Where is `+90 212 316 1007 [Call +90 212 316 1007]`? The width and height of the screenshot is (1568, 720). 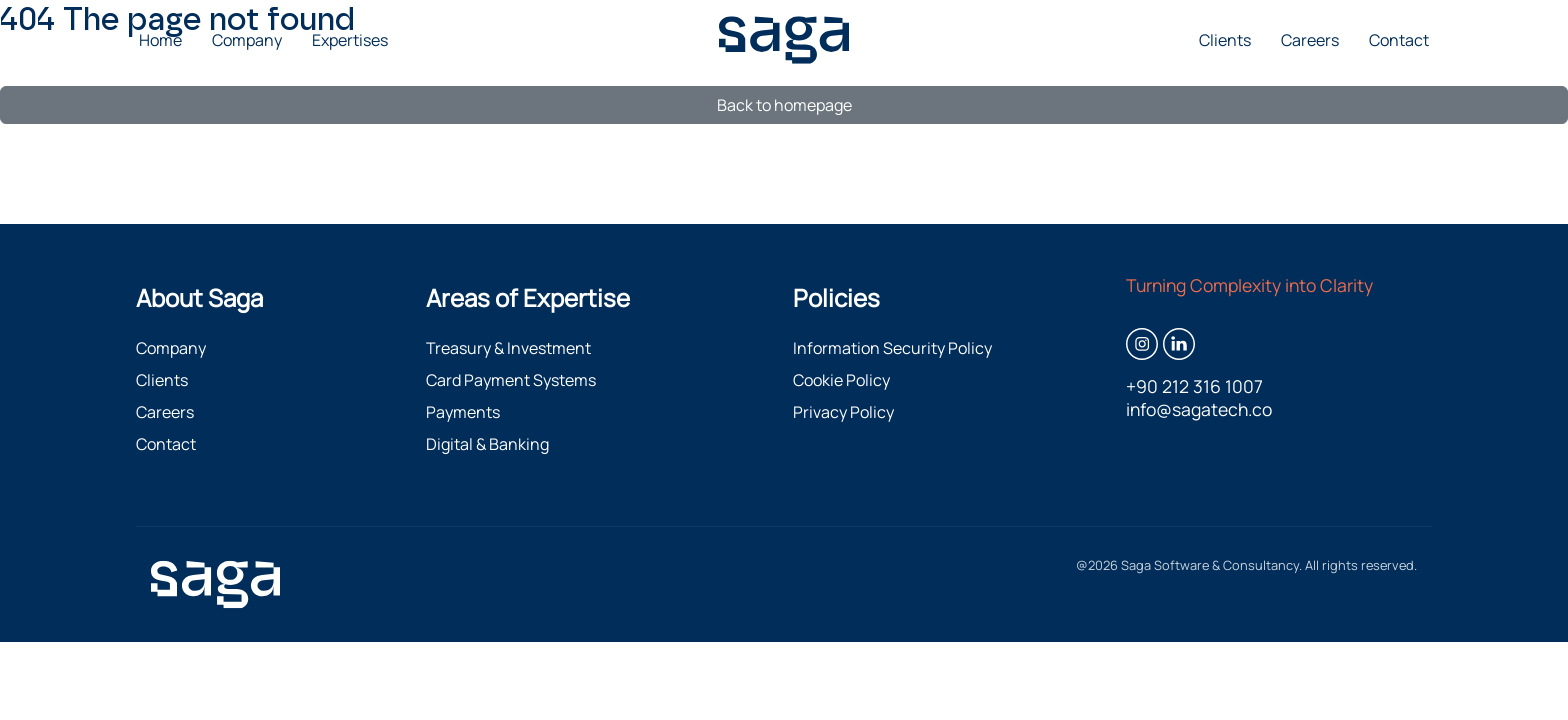 +90 212 316 1007 [Call +90 212 316 1007] is located at coordinates (1194, 386).